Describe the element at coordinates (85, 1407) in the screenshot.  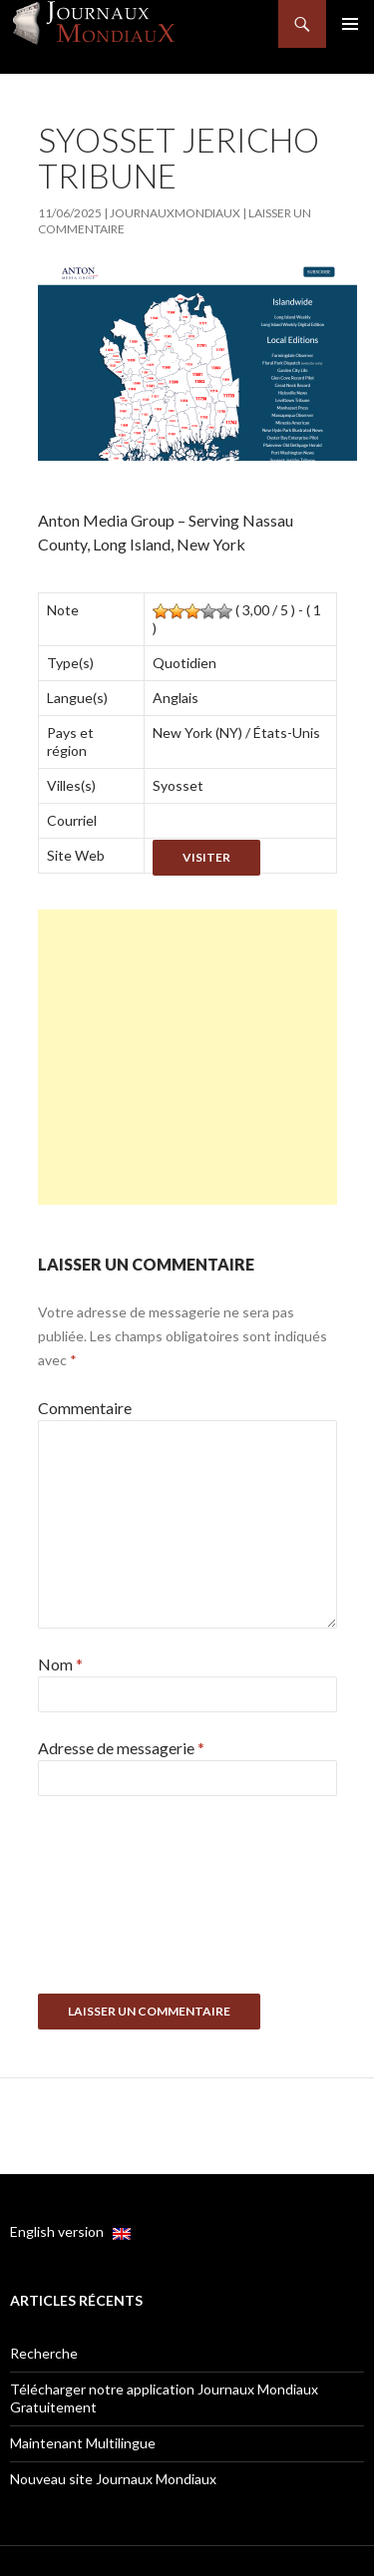
I see `Commentaire` at that location.